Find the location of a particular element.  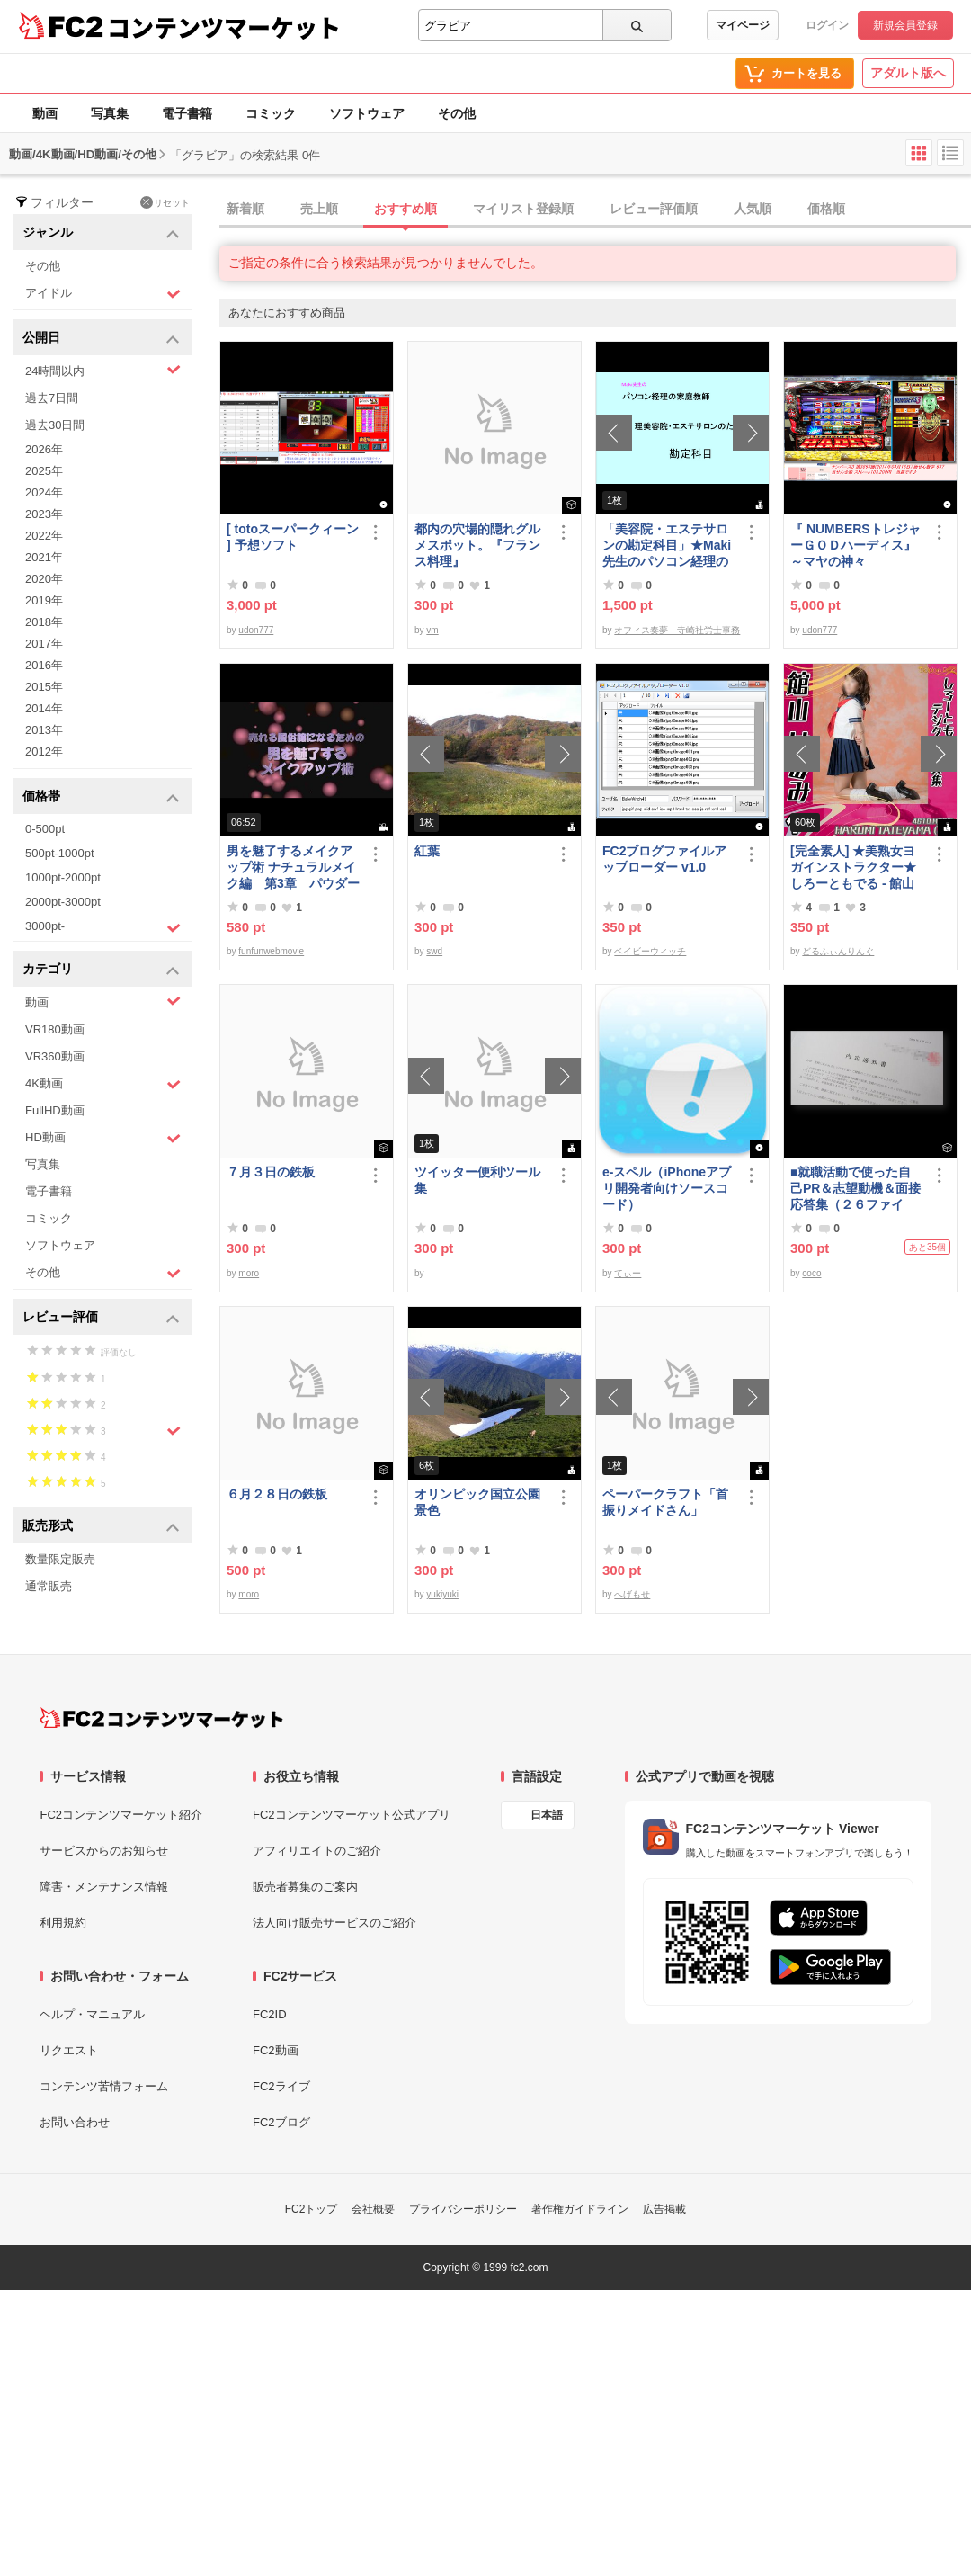

FC2動画 is located at coordinates (275, 2050).